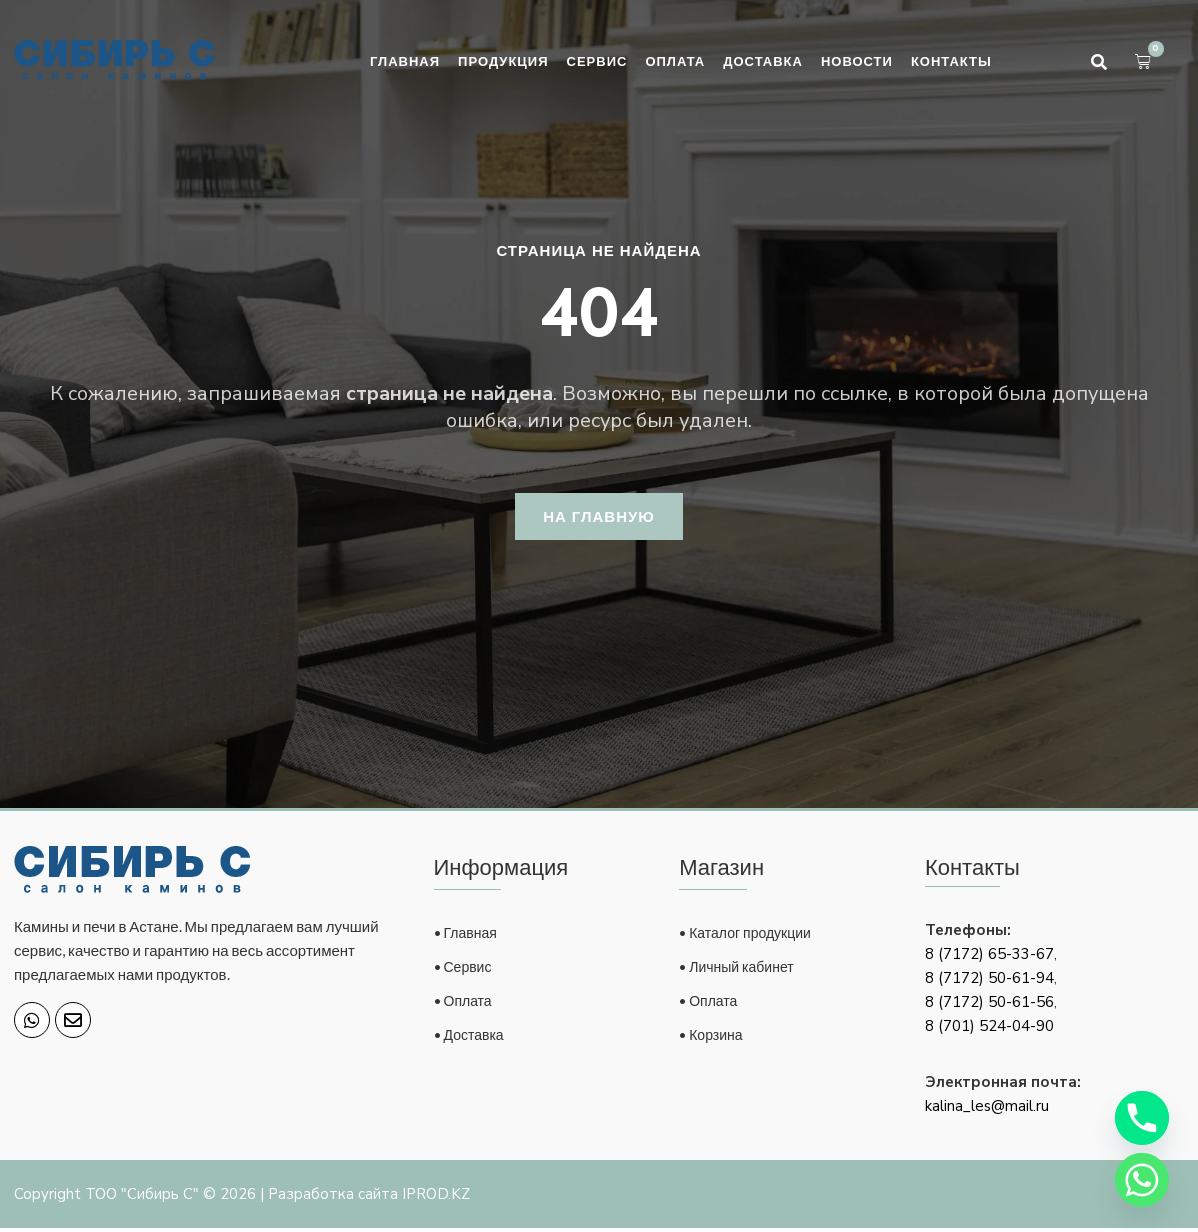 The height and width of the screenshot is (1232, 1198). Describe the element at coordinates (989, 1006) in the screenshot. I see `8 (7172) 50-61-56` at that location.